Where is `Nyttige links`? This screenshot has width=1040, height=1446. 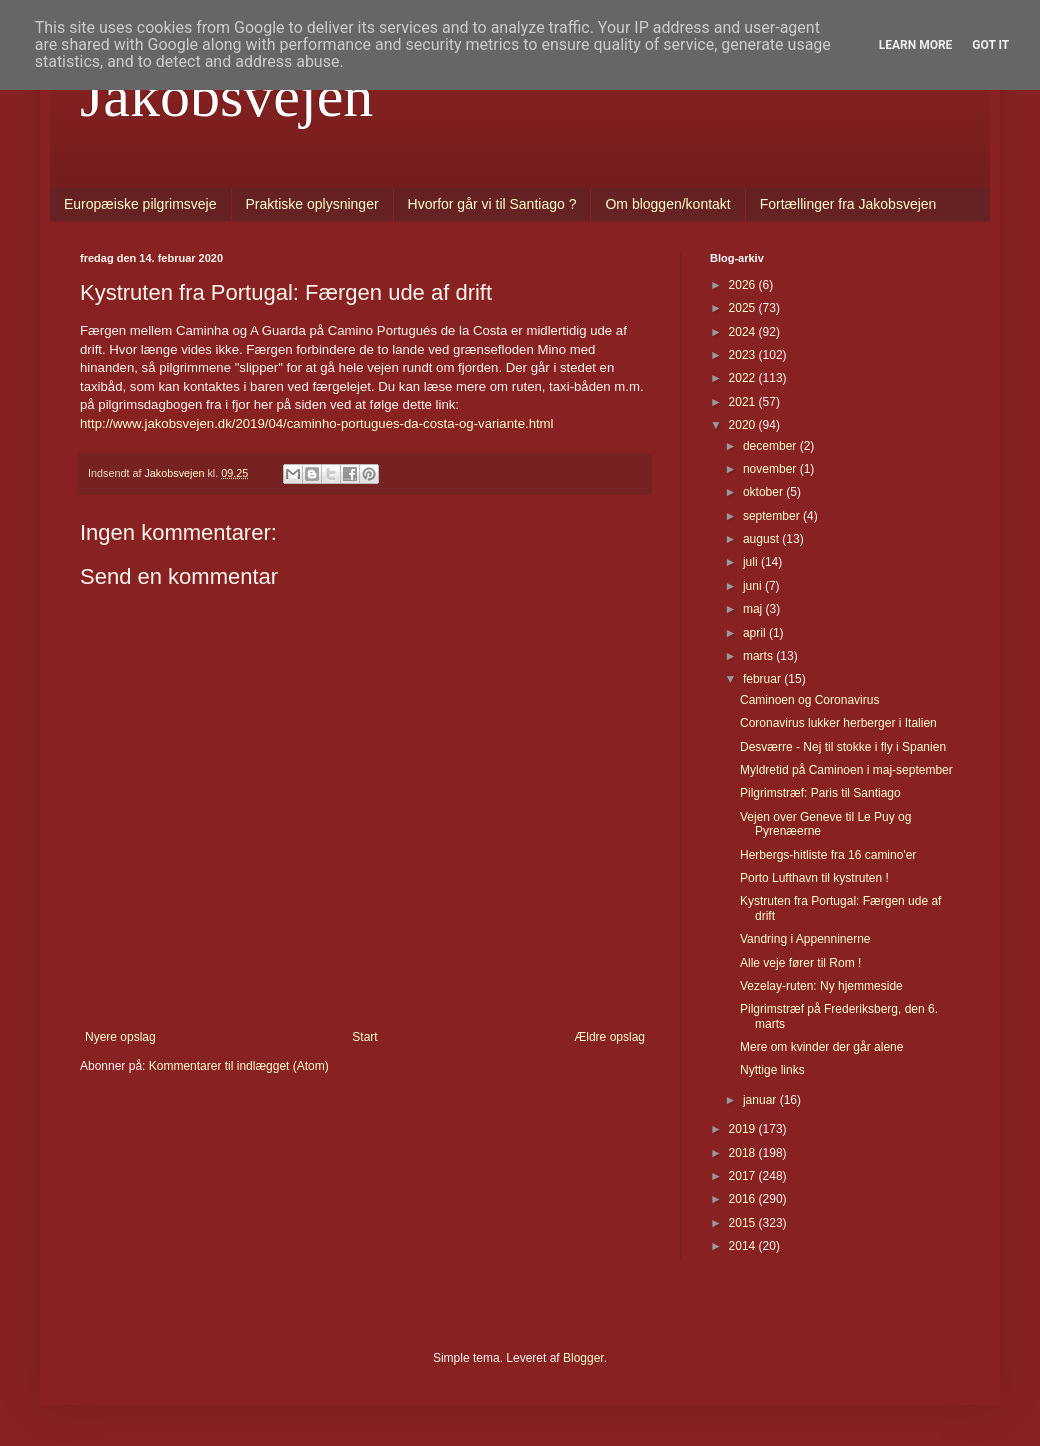
Nyttige links is located at coordinates (772, 1070).